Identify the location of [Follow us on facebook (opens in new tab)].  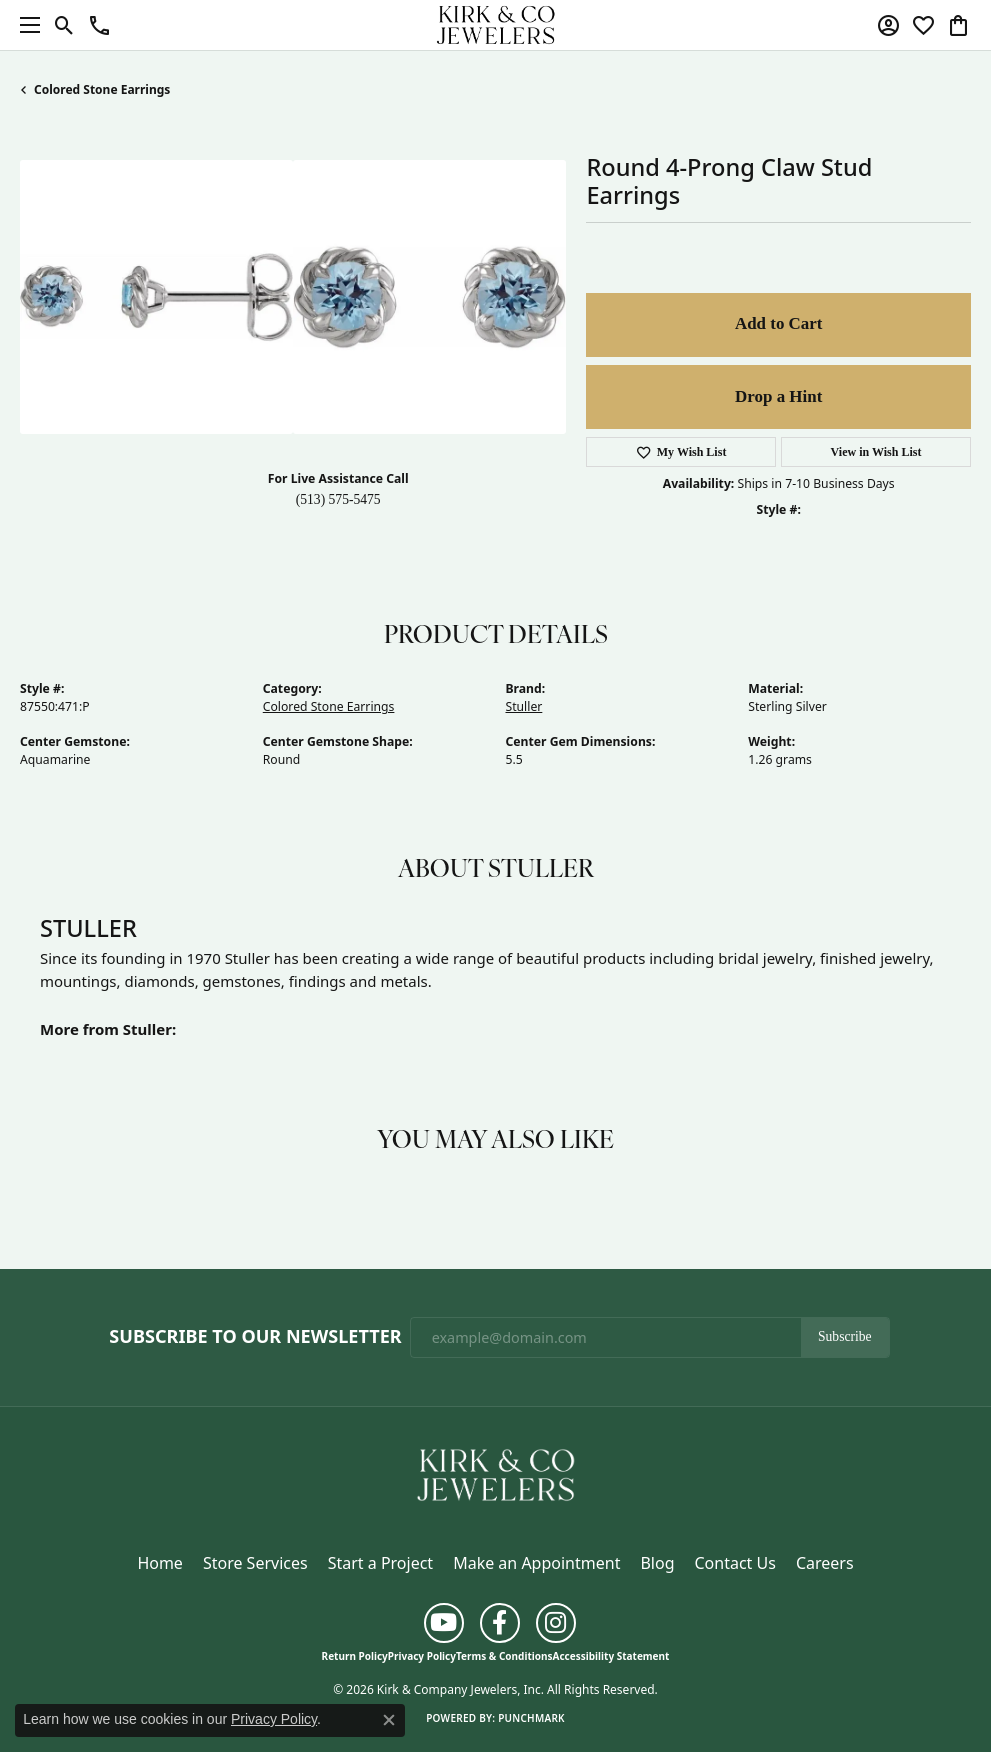
(500, 1623).